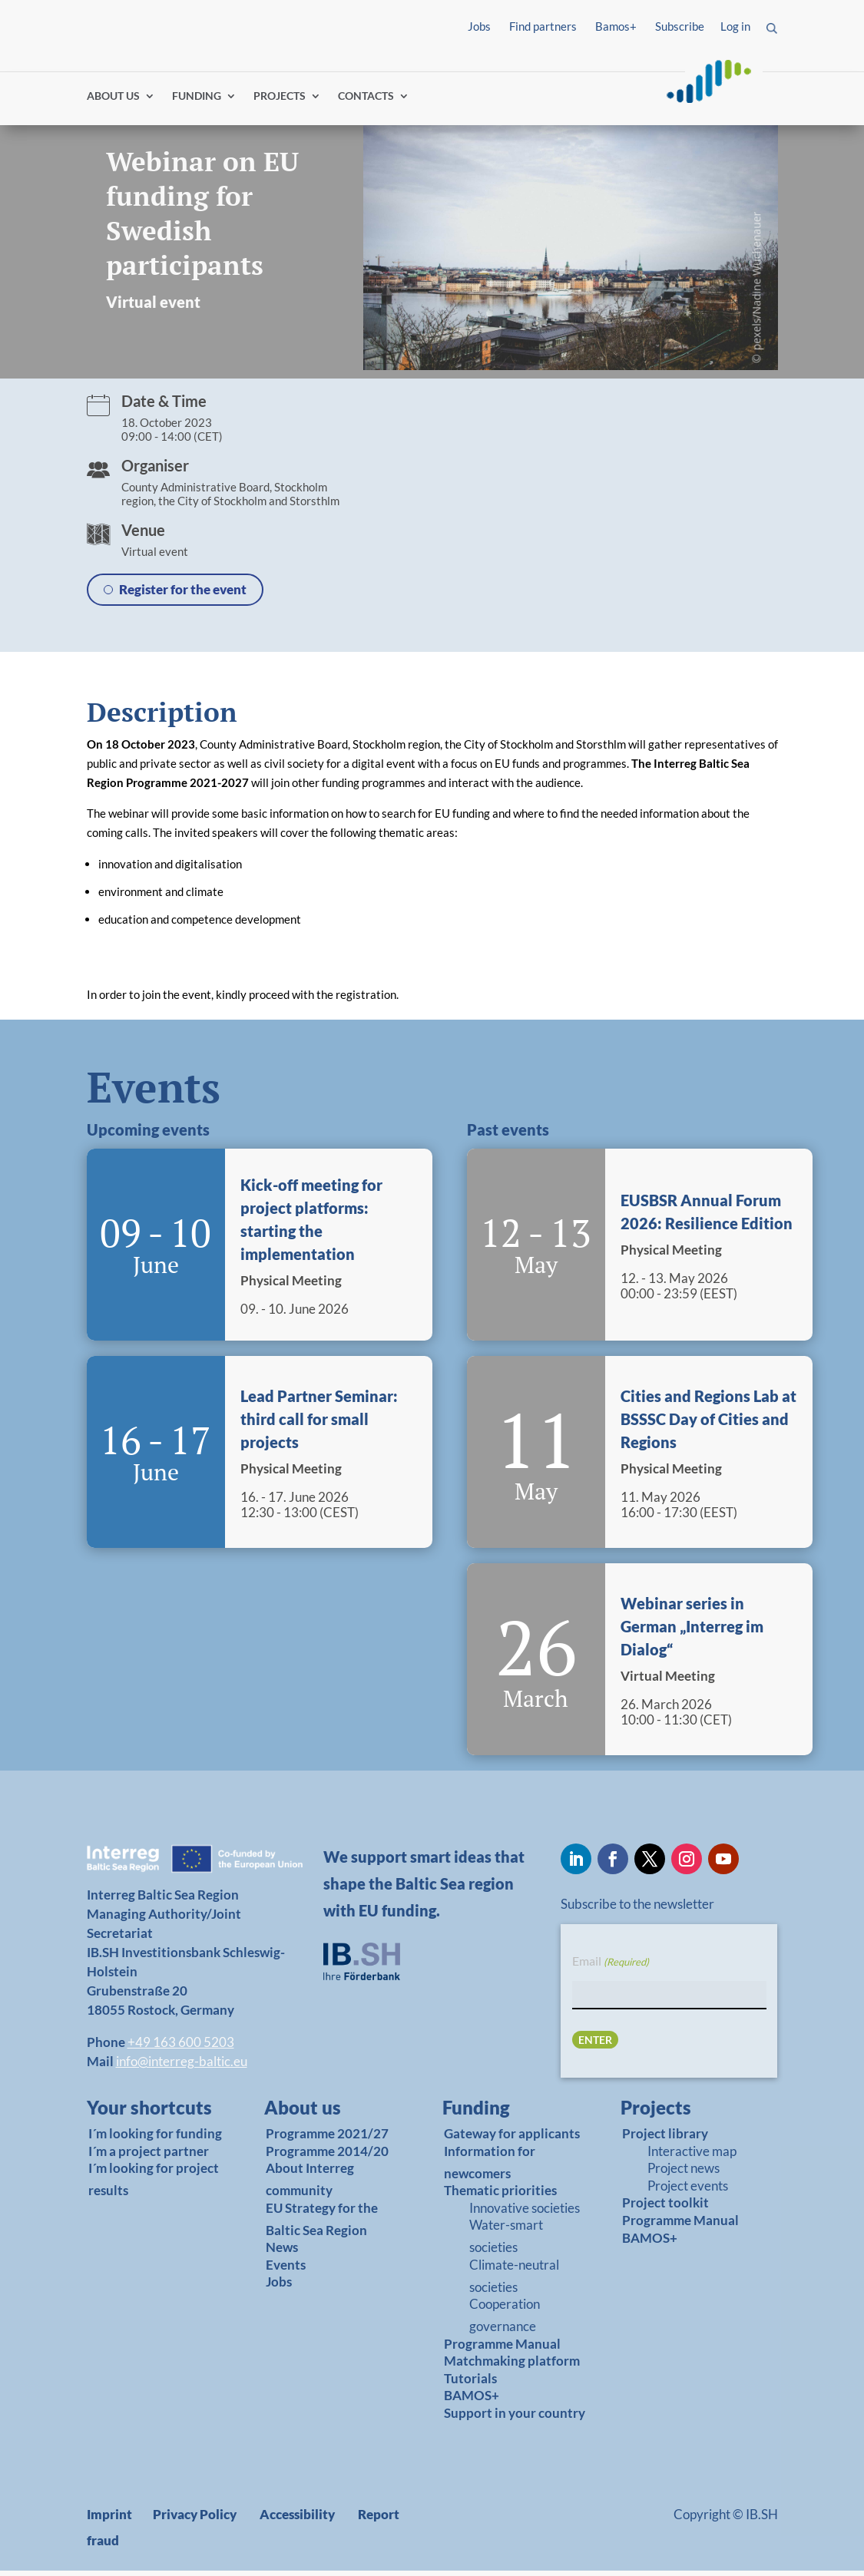 The height and width of the screenshot is (2576, 864). I want to click on BAMOS+, so click(471, 2401).